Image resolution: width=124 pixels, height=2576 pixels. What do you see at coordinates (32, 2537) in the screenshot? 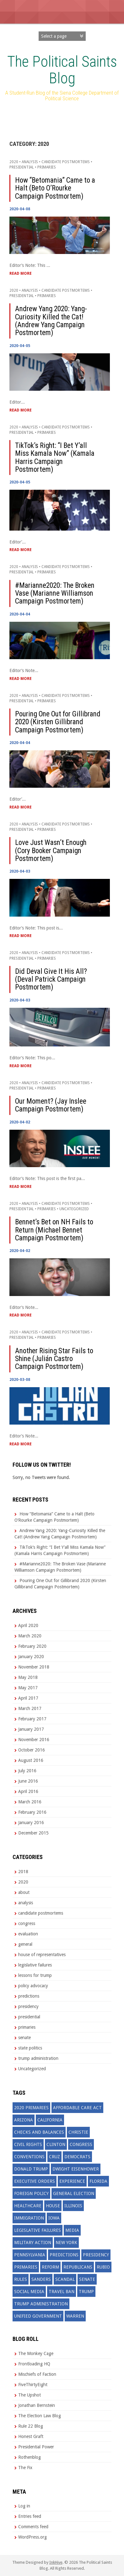
I see `WordPress.org` at bounding box center [32, 2537].